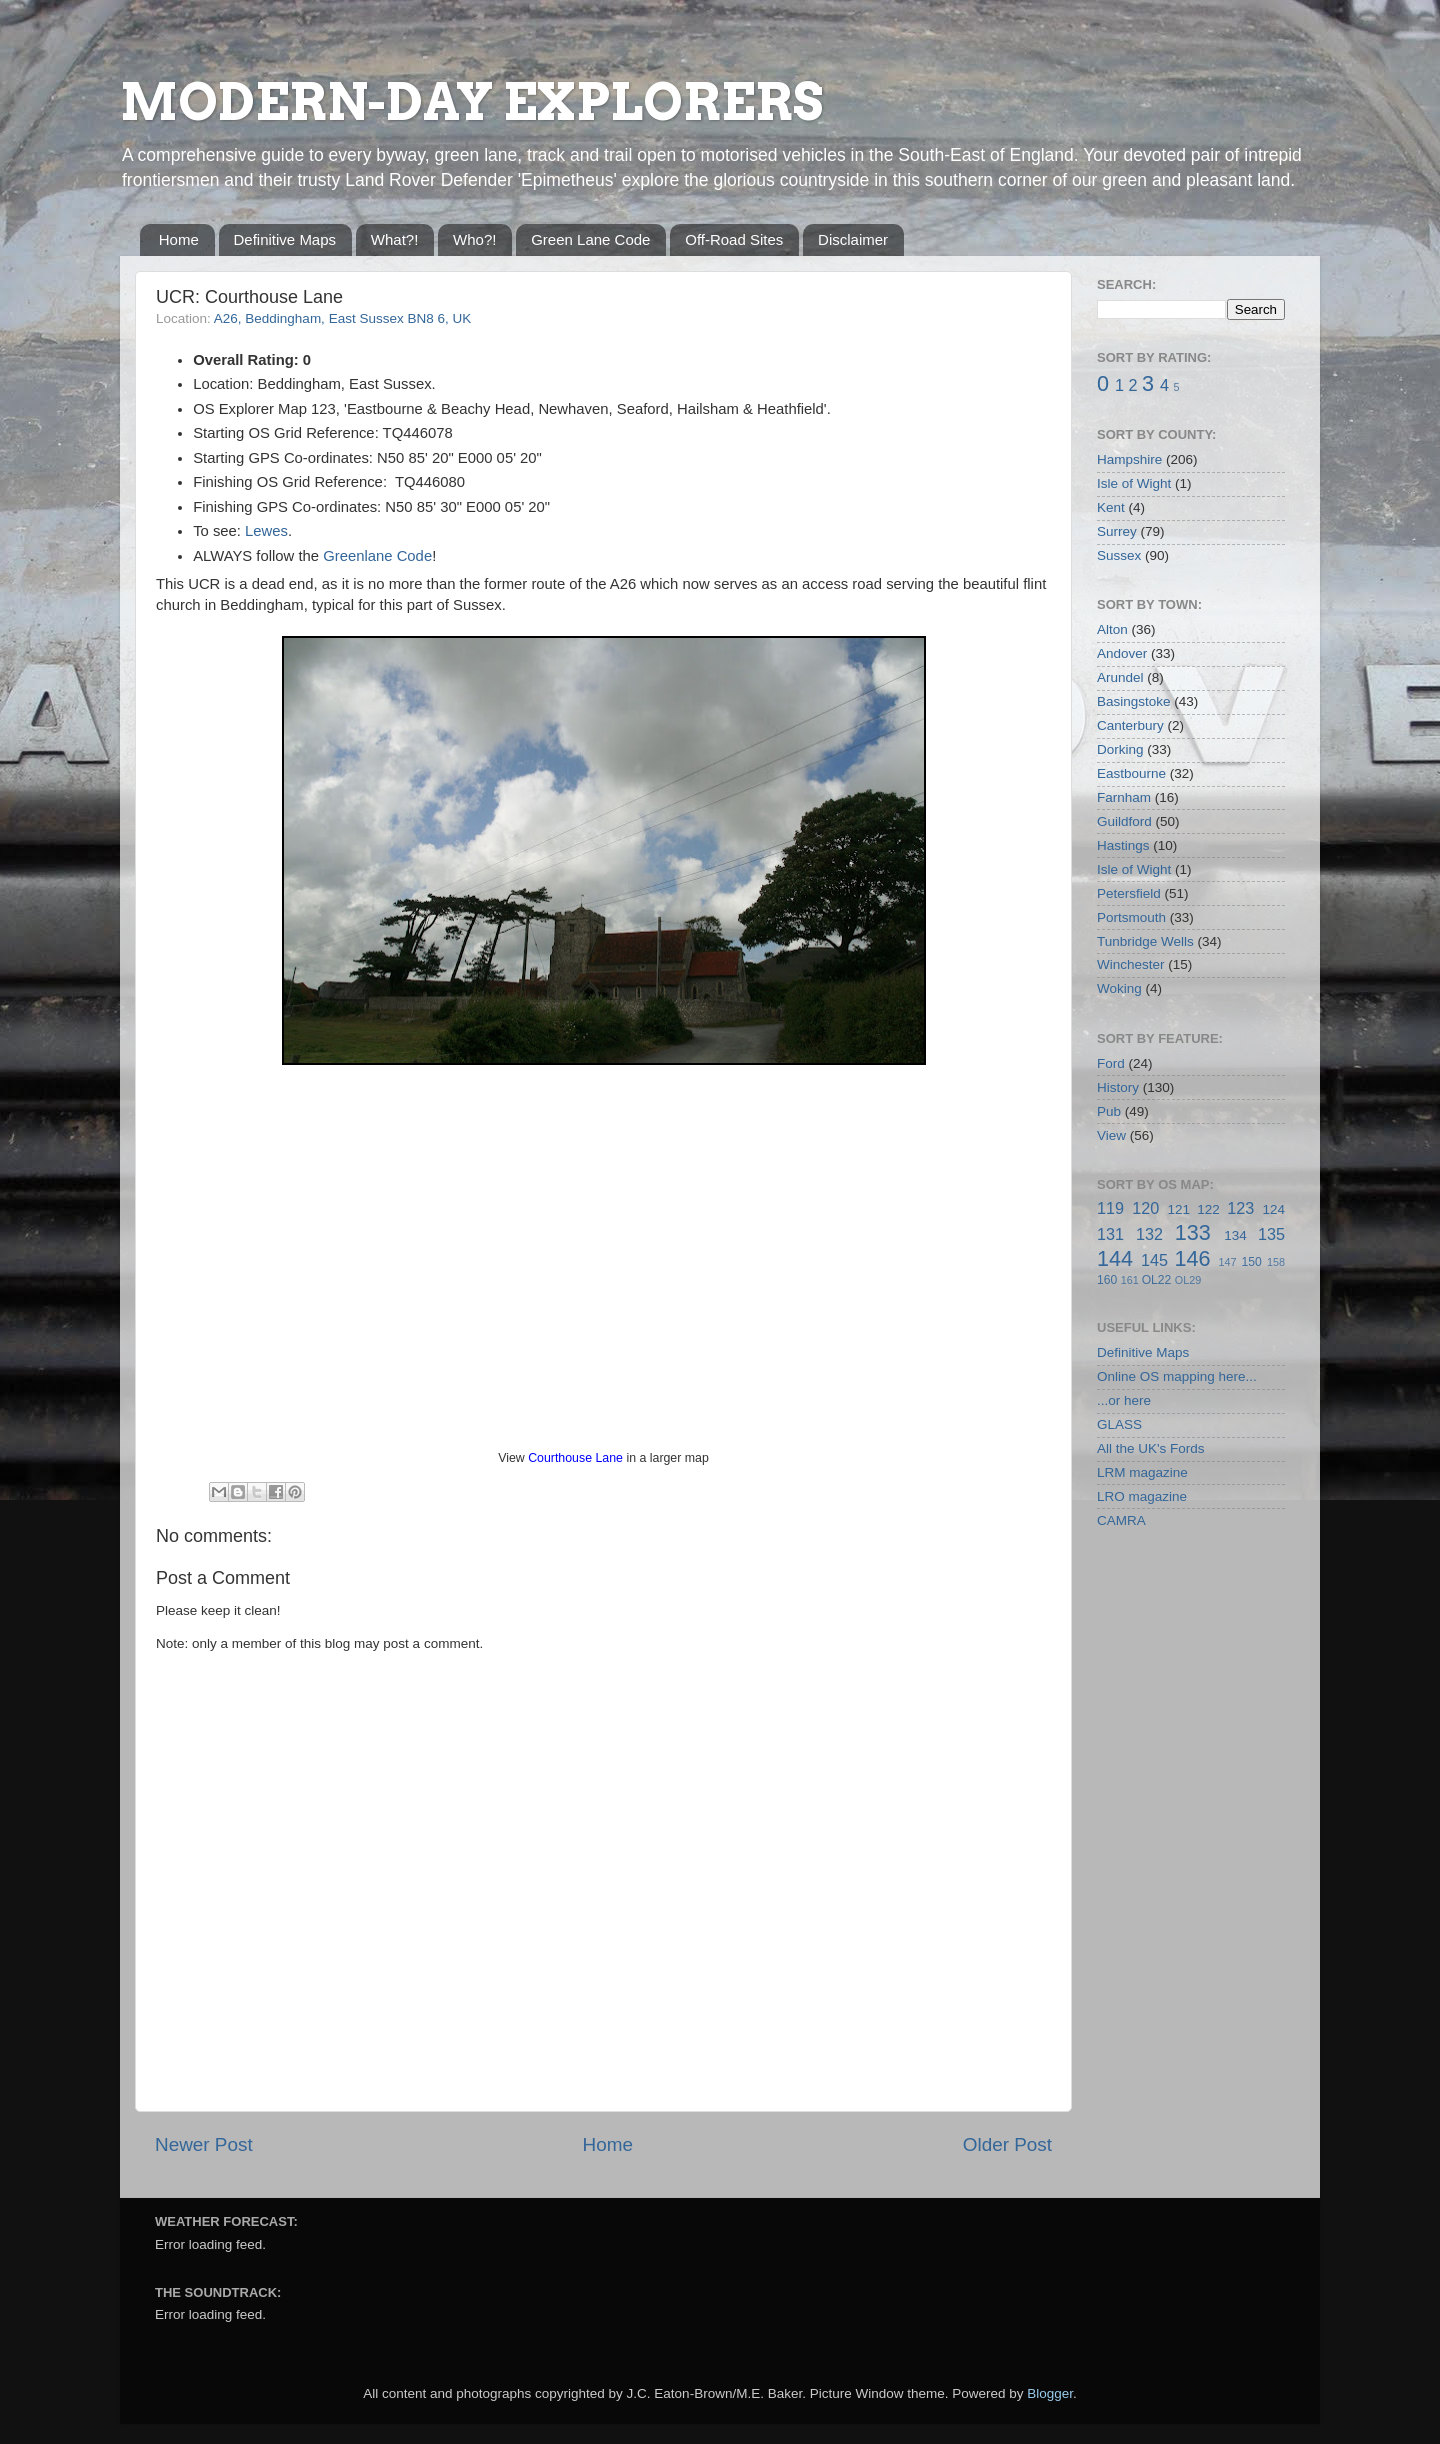  I want to click on Green Lane Code, so click(590, 239).